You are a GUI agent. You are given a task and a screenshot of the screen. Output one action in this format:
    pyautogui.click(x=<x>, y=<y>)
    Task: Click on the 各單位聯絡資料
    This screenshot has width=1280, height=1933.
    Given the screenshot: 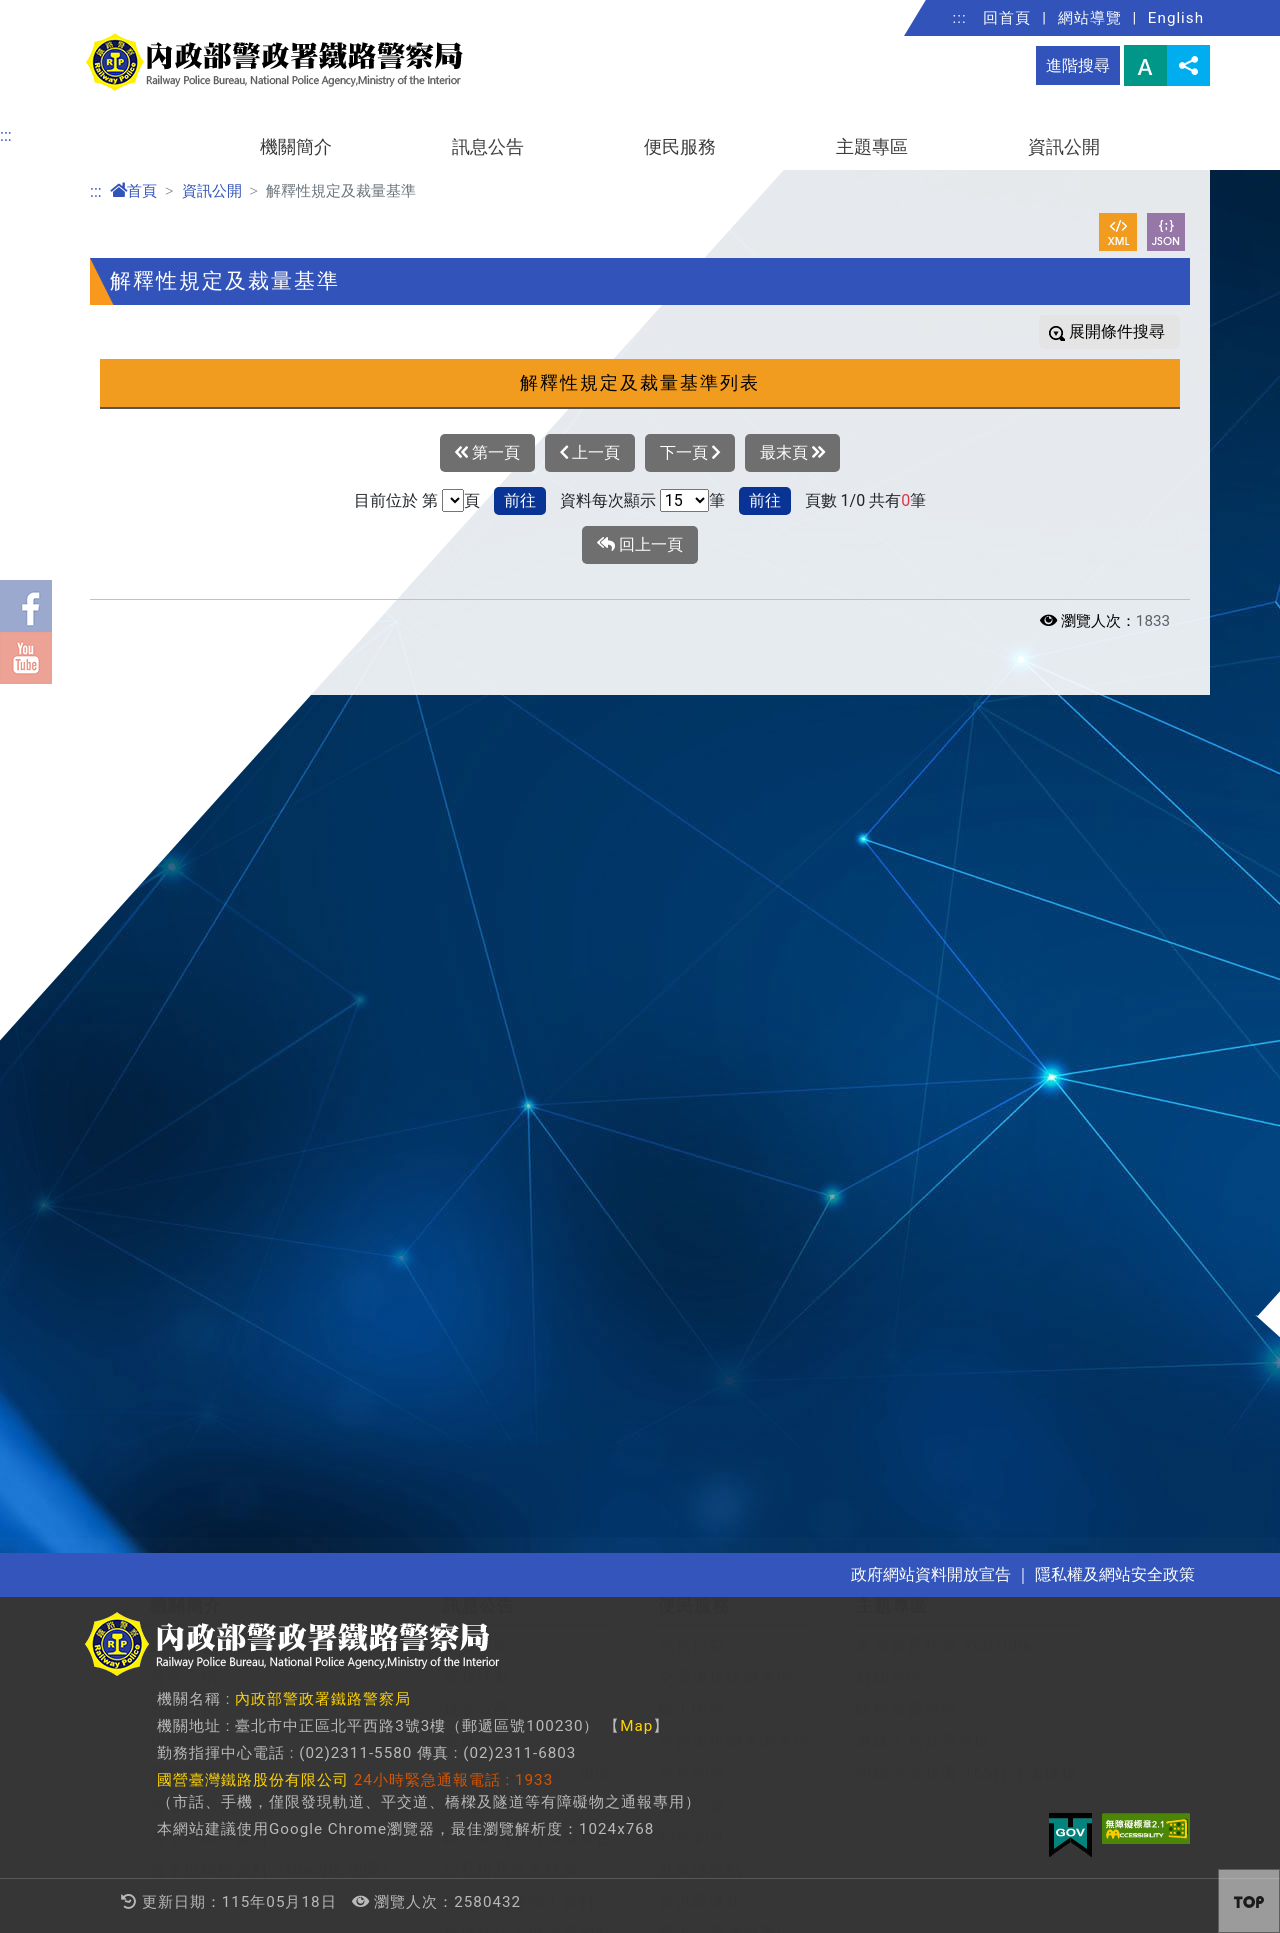 What is the action you would take?
    pyautogui.click(x=209, y=995)
    